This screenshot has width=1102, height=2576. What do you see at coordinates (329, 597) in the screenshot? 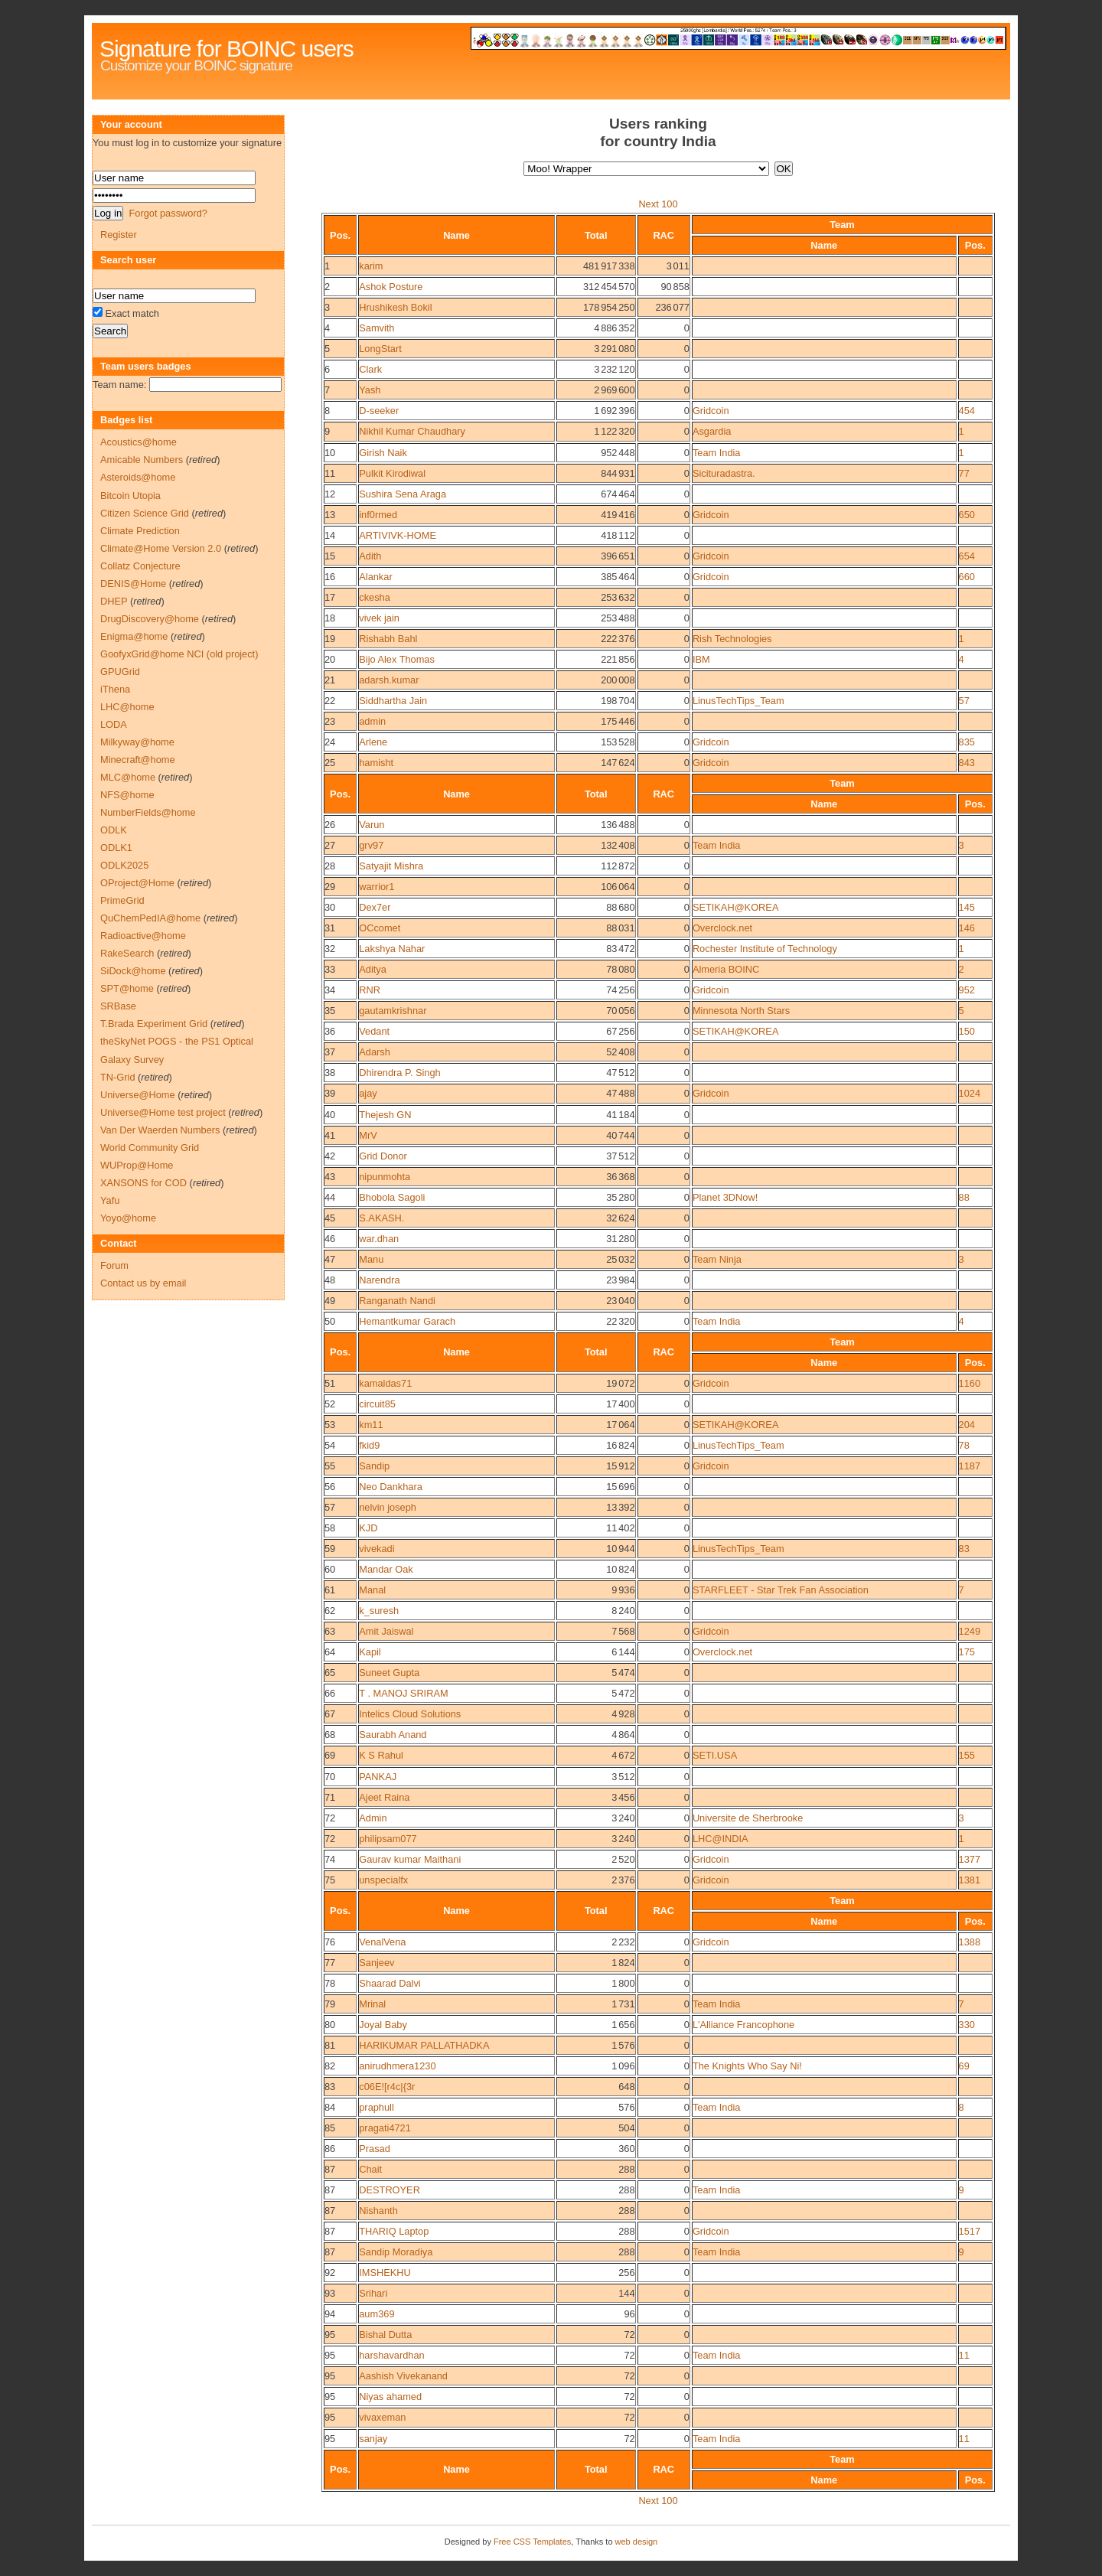
I see `17` at bounding box center [329, 597].